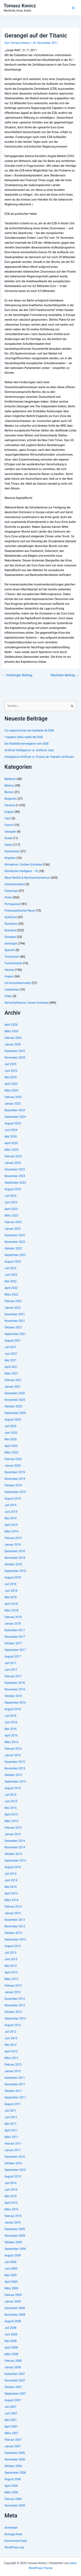 This screenshot has height=2576, width=81. Describe the element at coordinates (11, 1893) in the screenshot. I see `April 2014` at that location.